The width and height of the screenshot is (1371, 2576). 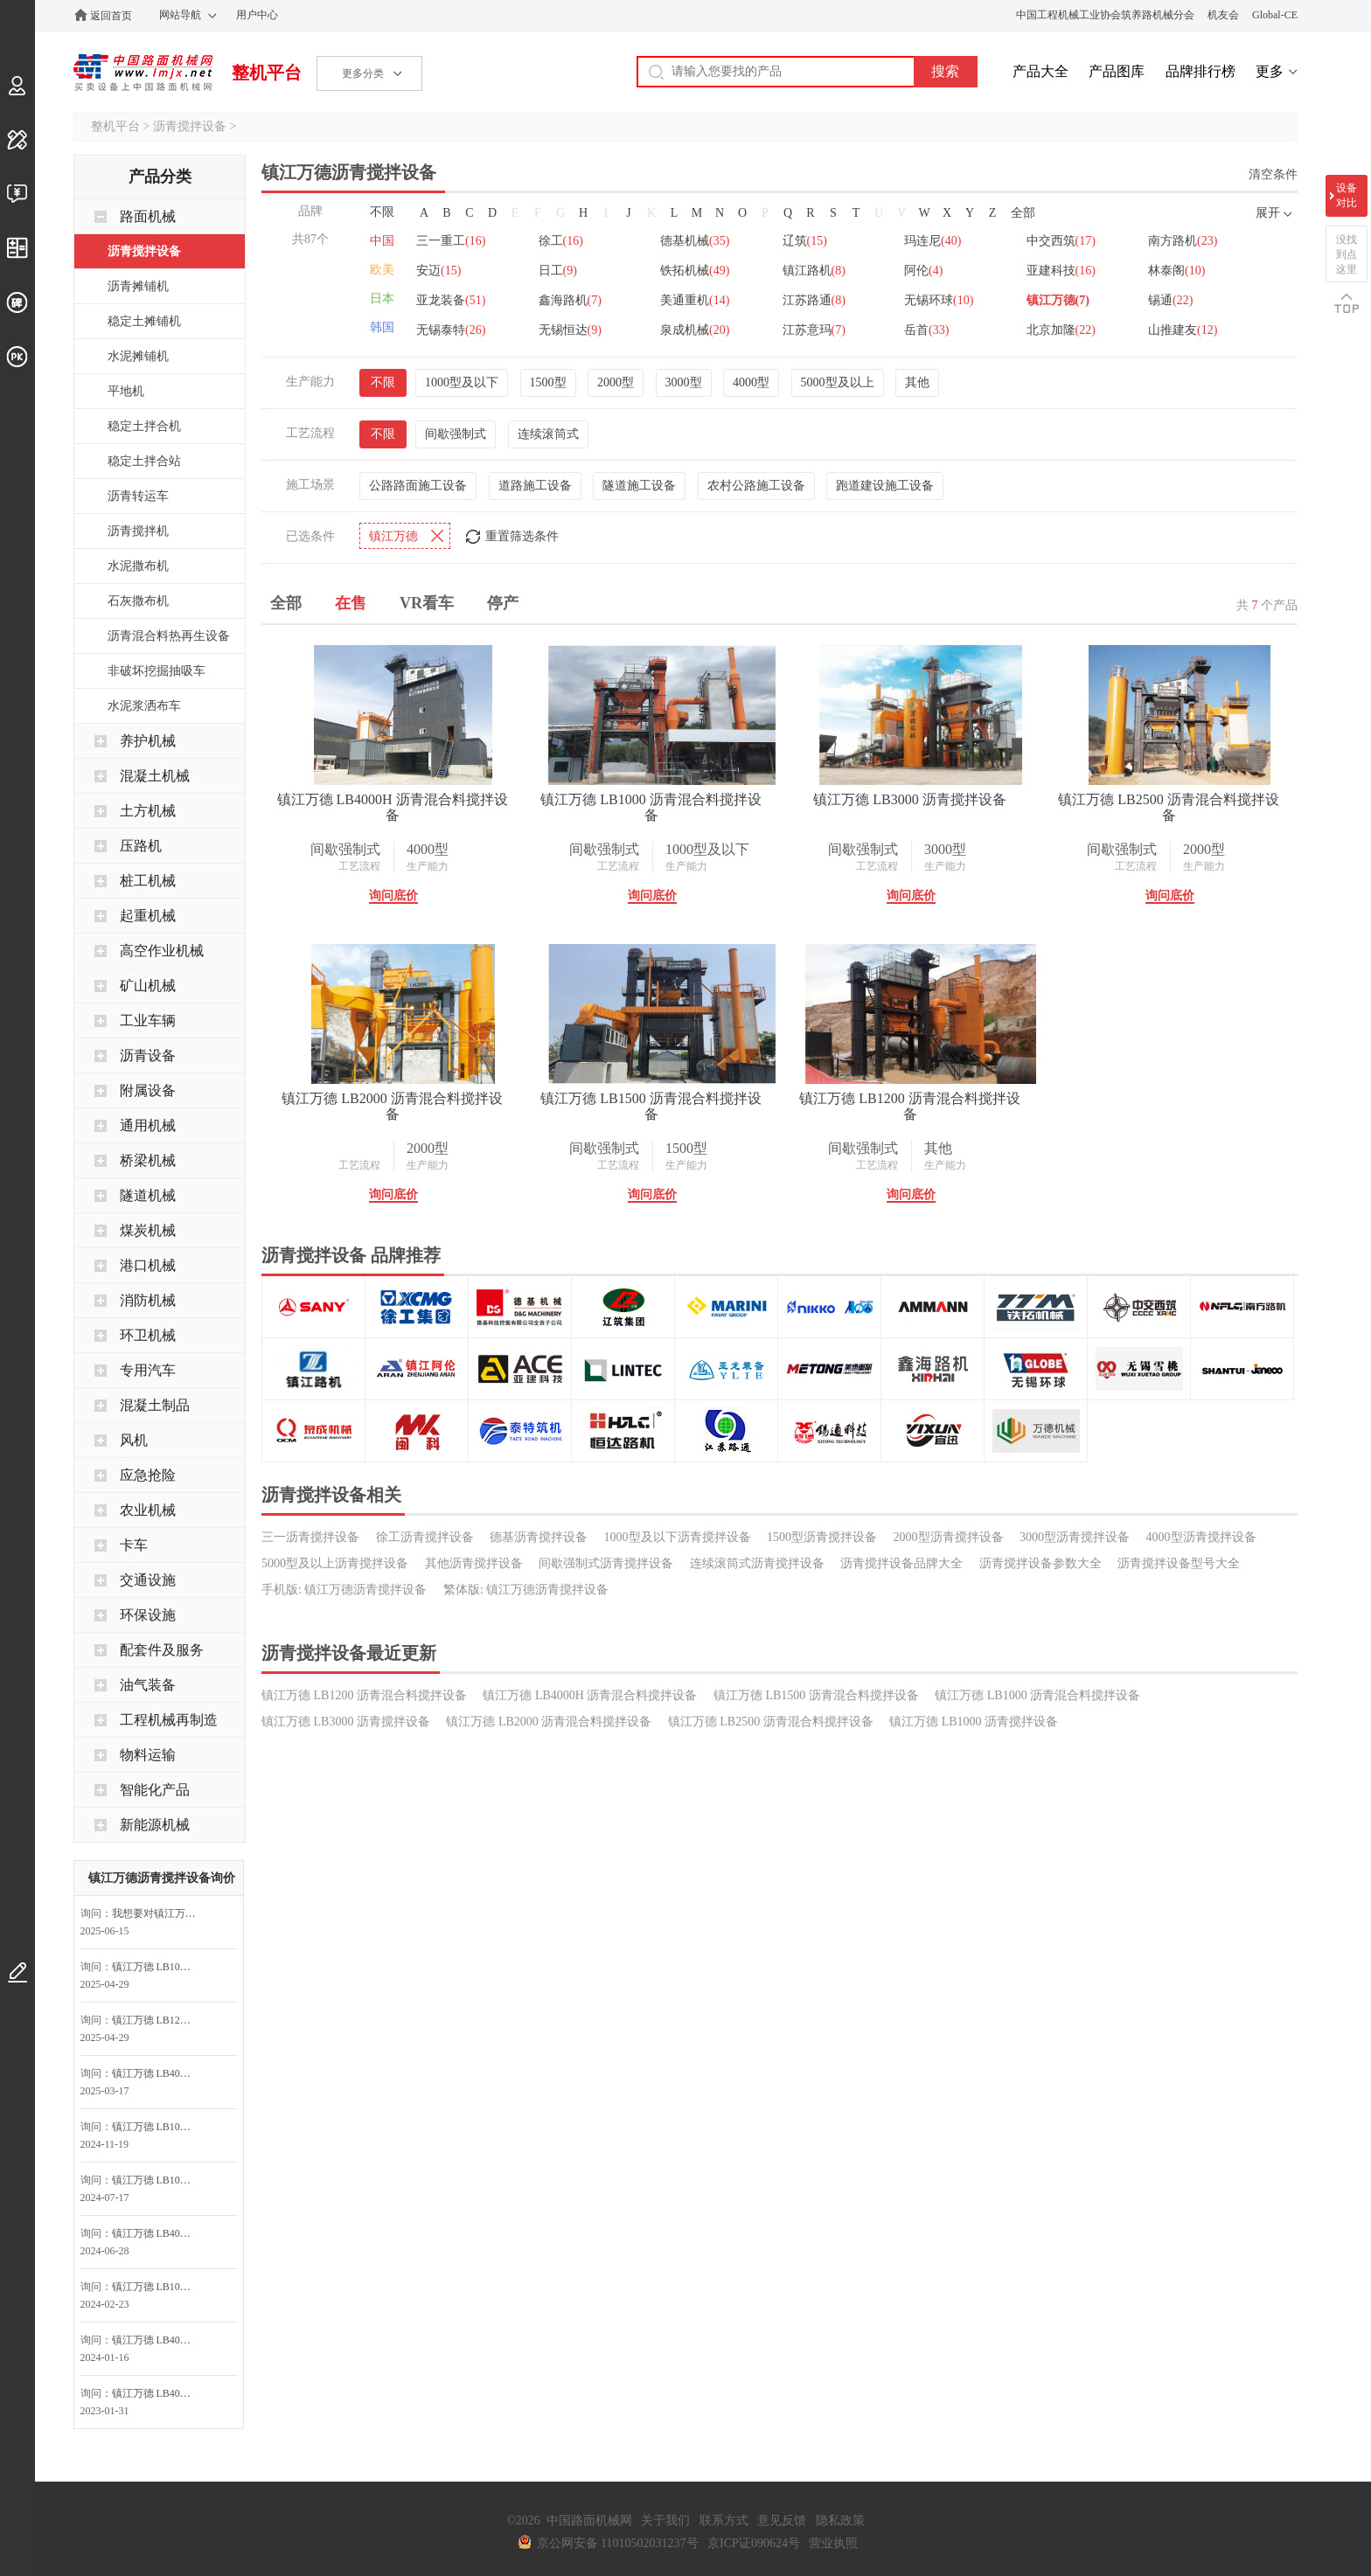 I want to click on 5000型及以上, so click(x=837, y=382).